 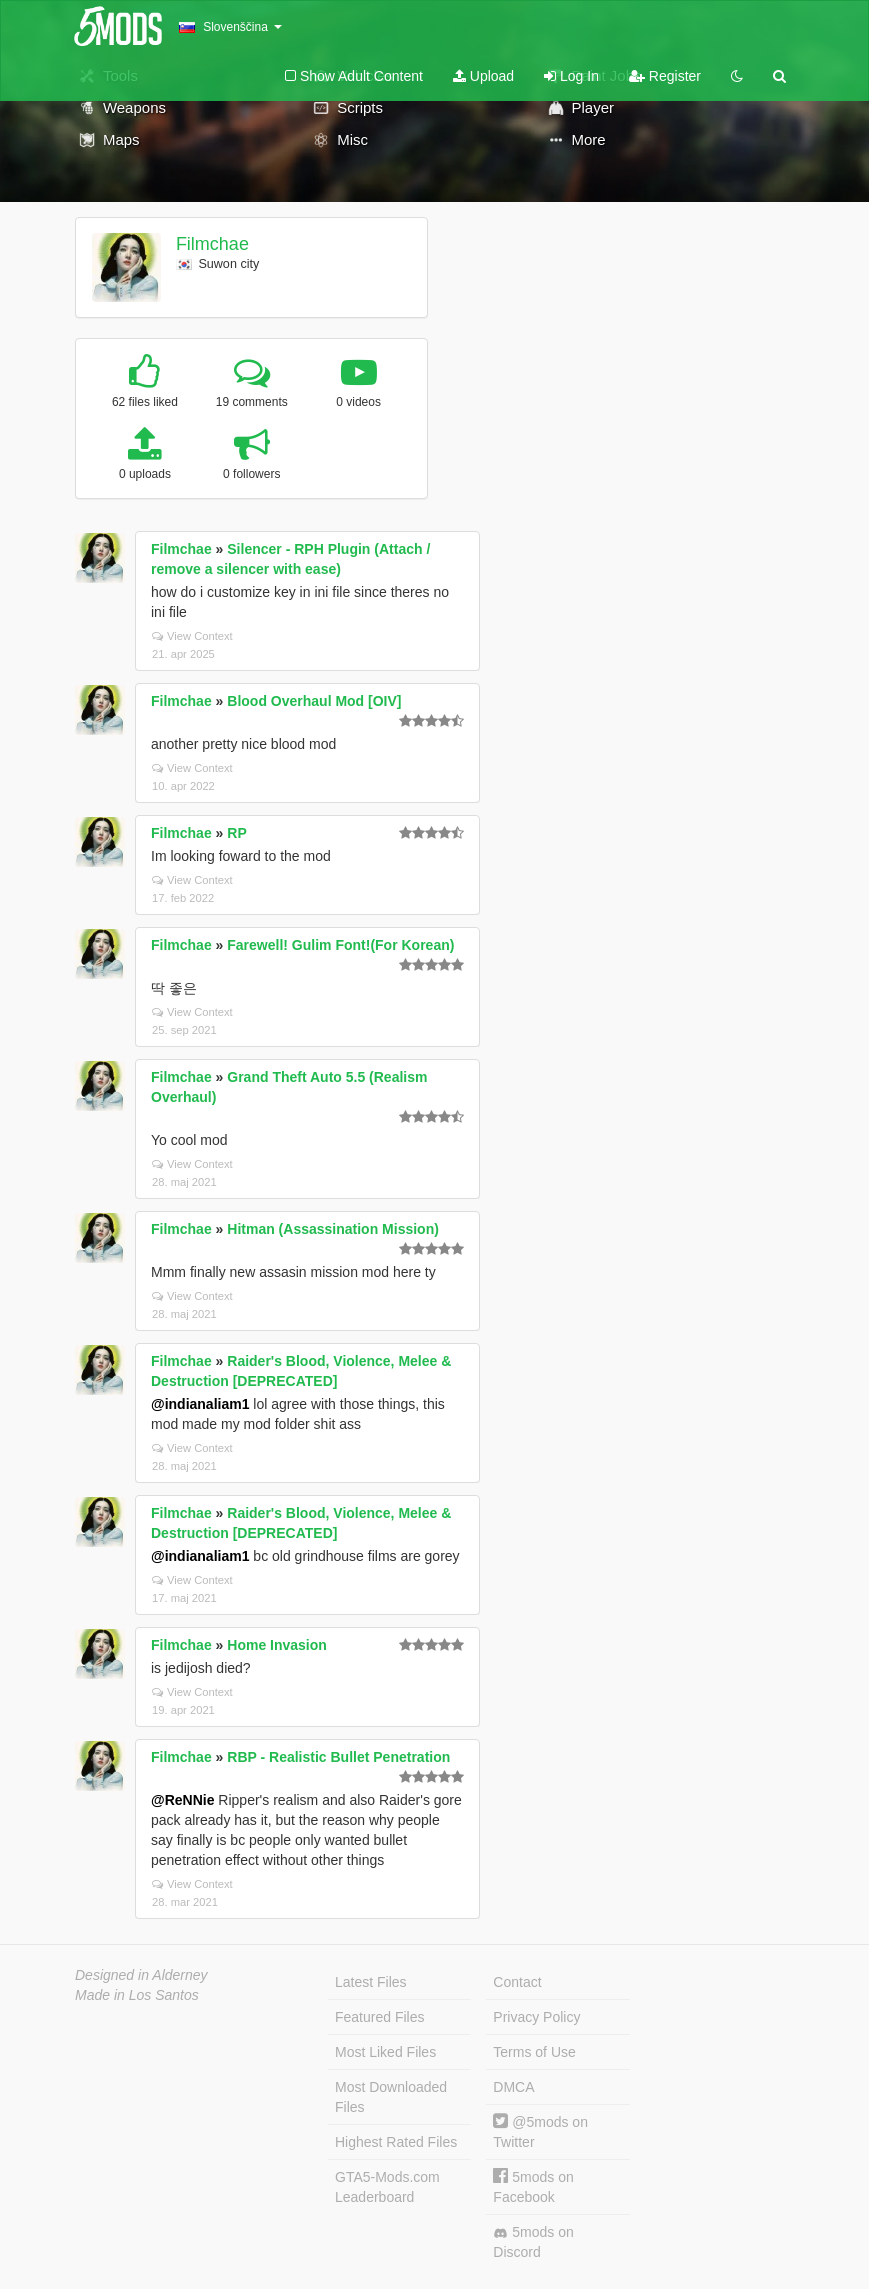 What do you see at coordinates (182, 1800) in the screenshot?
I see `@ReNNie` at bounding box center [182, 1800].